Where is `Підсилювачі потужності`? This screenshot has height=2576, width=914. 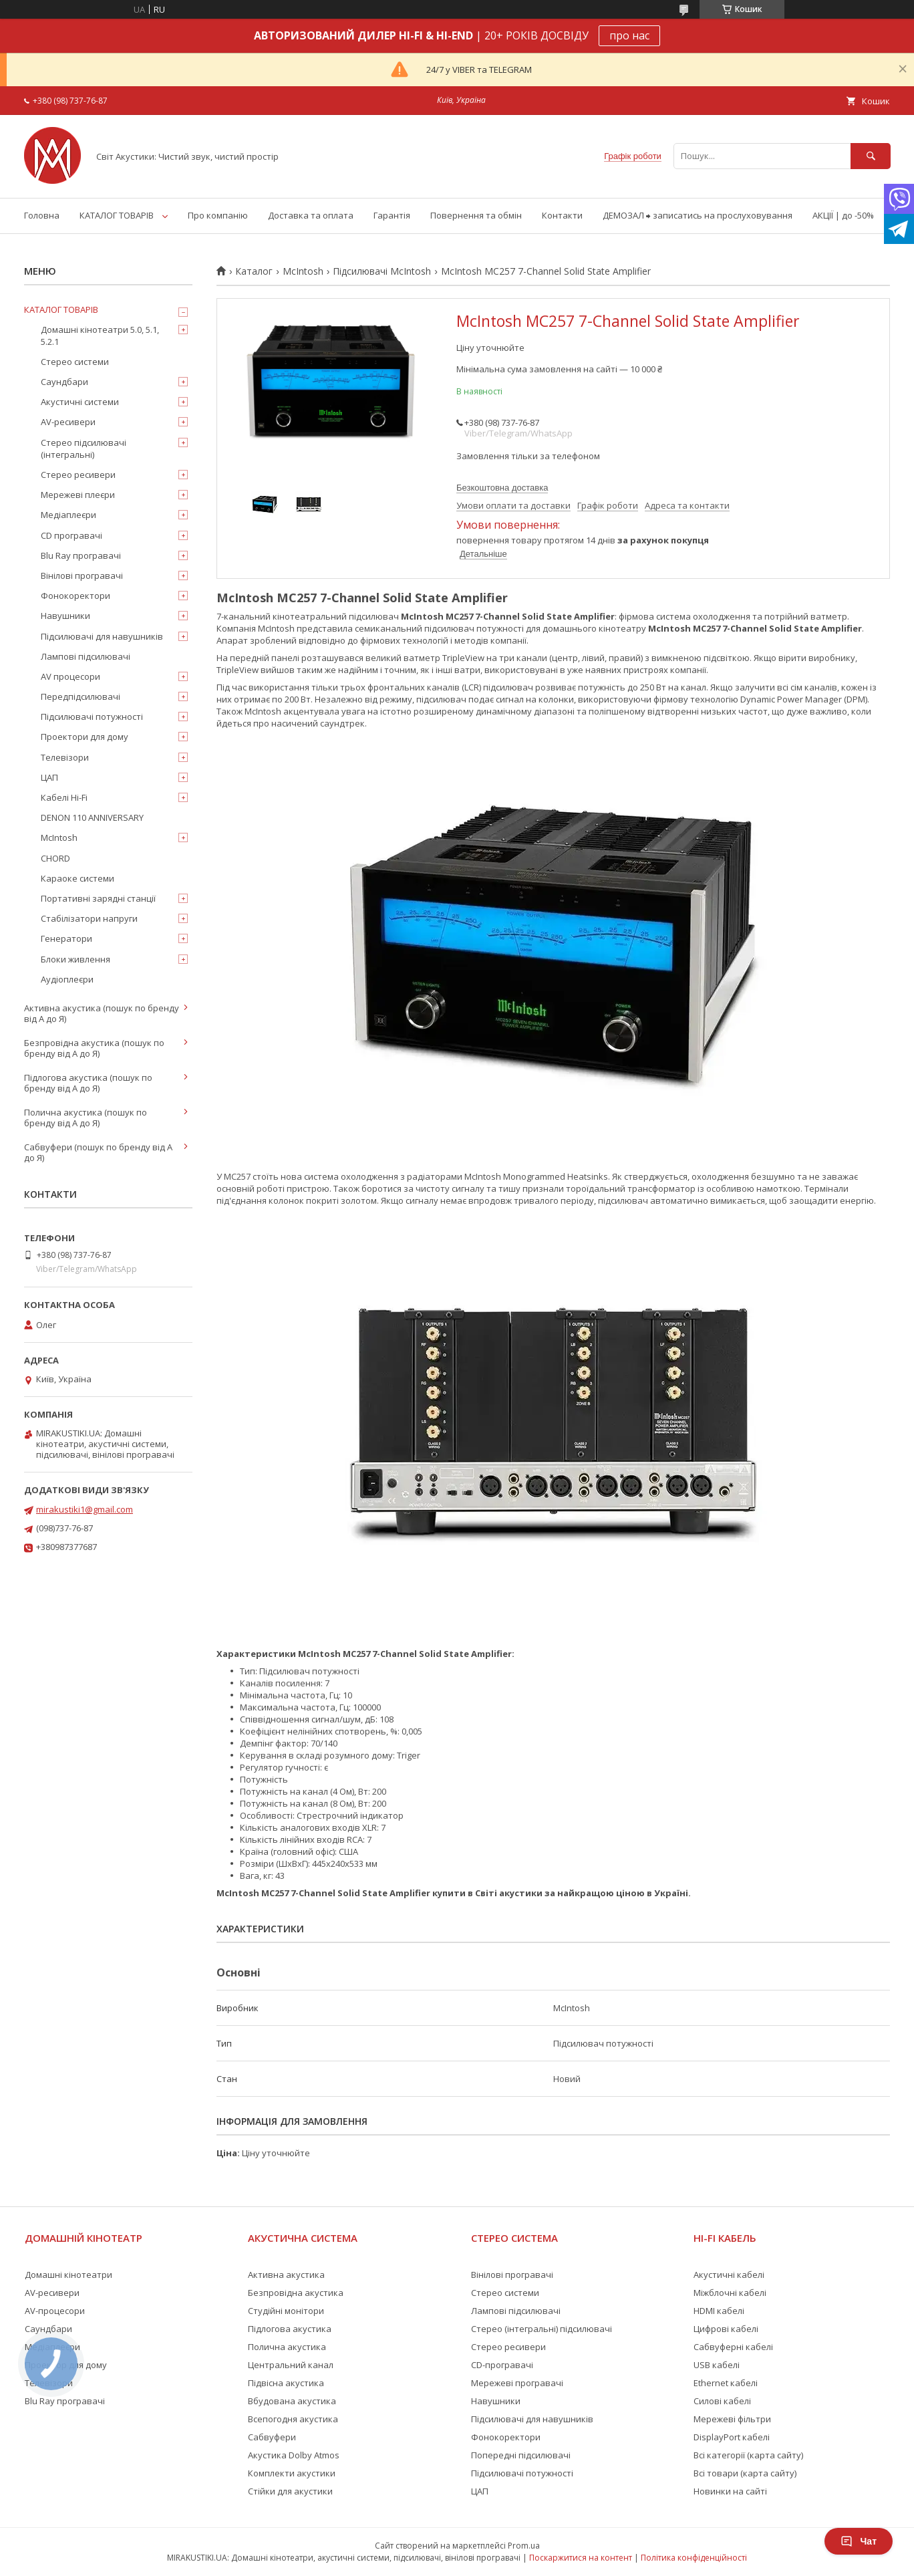 Підсилювачі потужності is located at coordinates (92, 717).